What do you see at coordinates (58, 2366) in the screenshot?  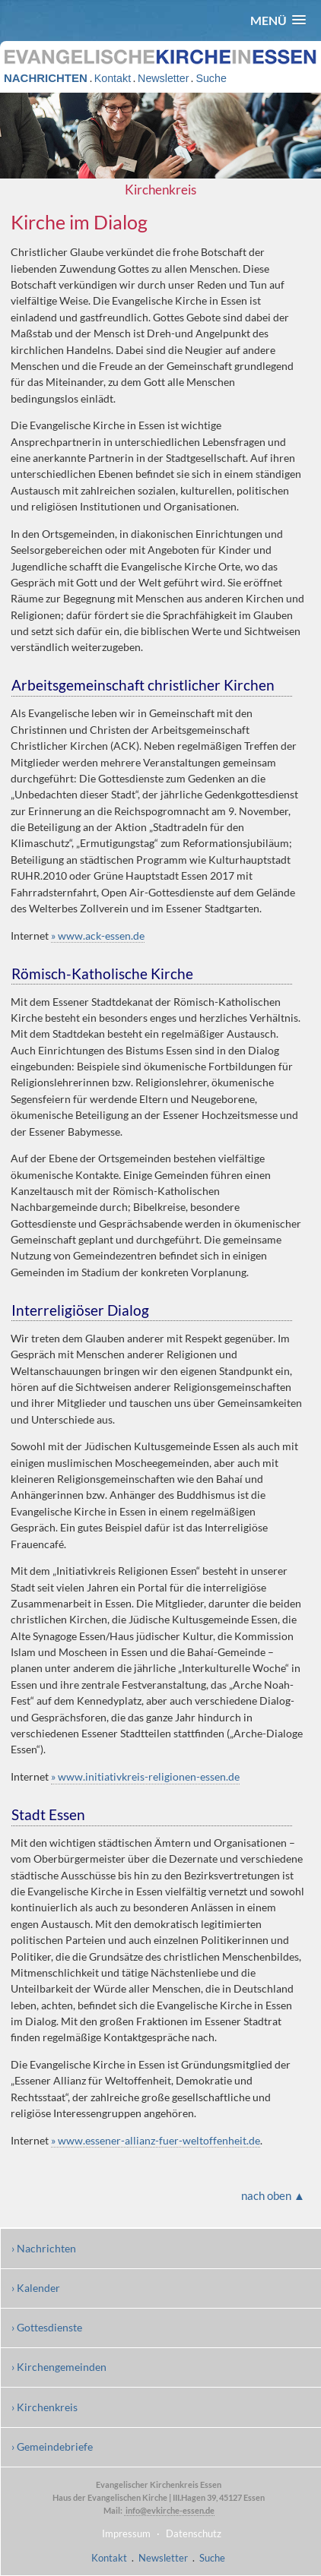 I see `› Kirchengemeinden` at bounding box center [58, 2366].